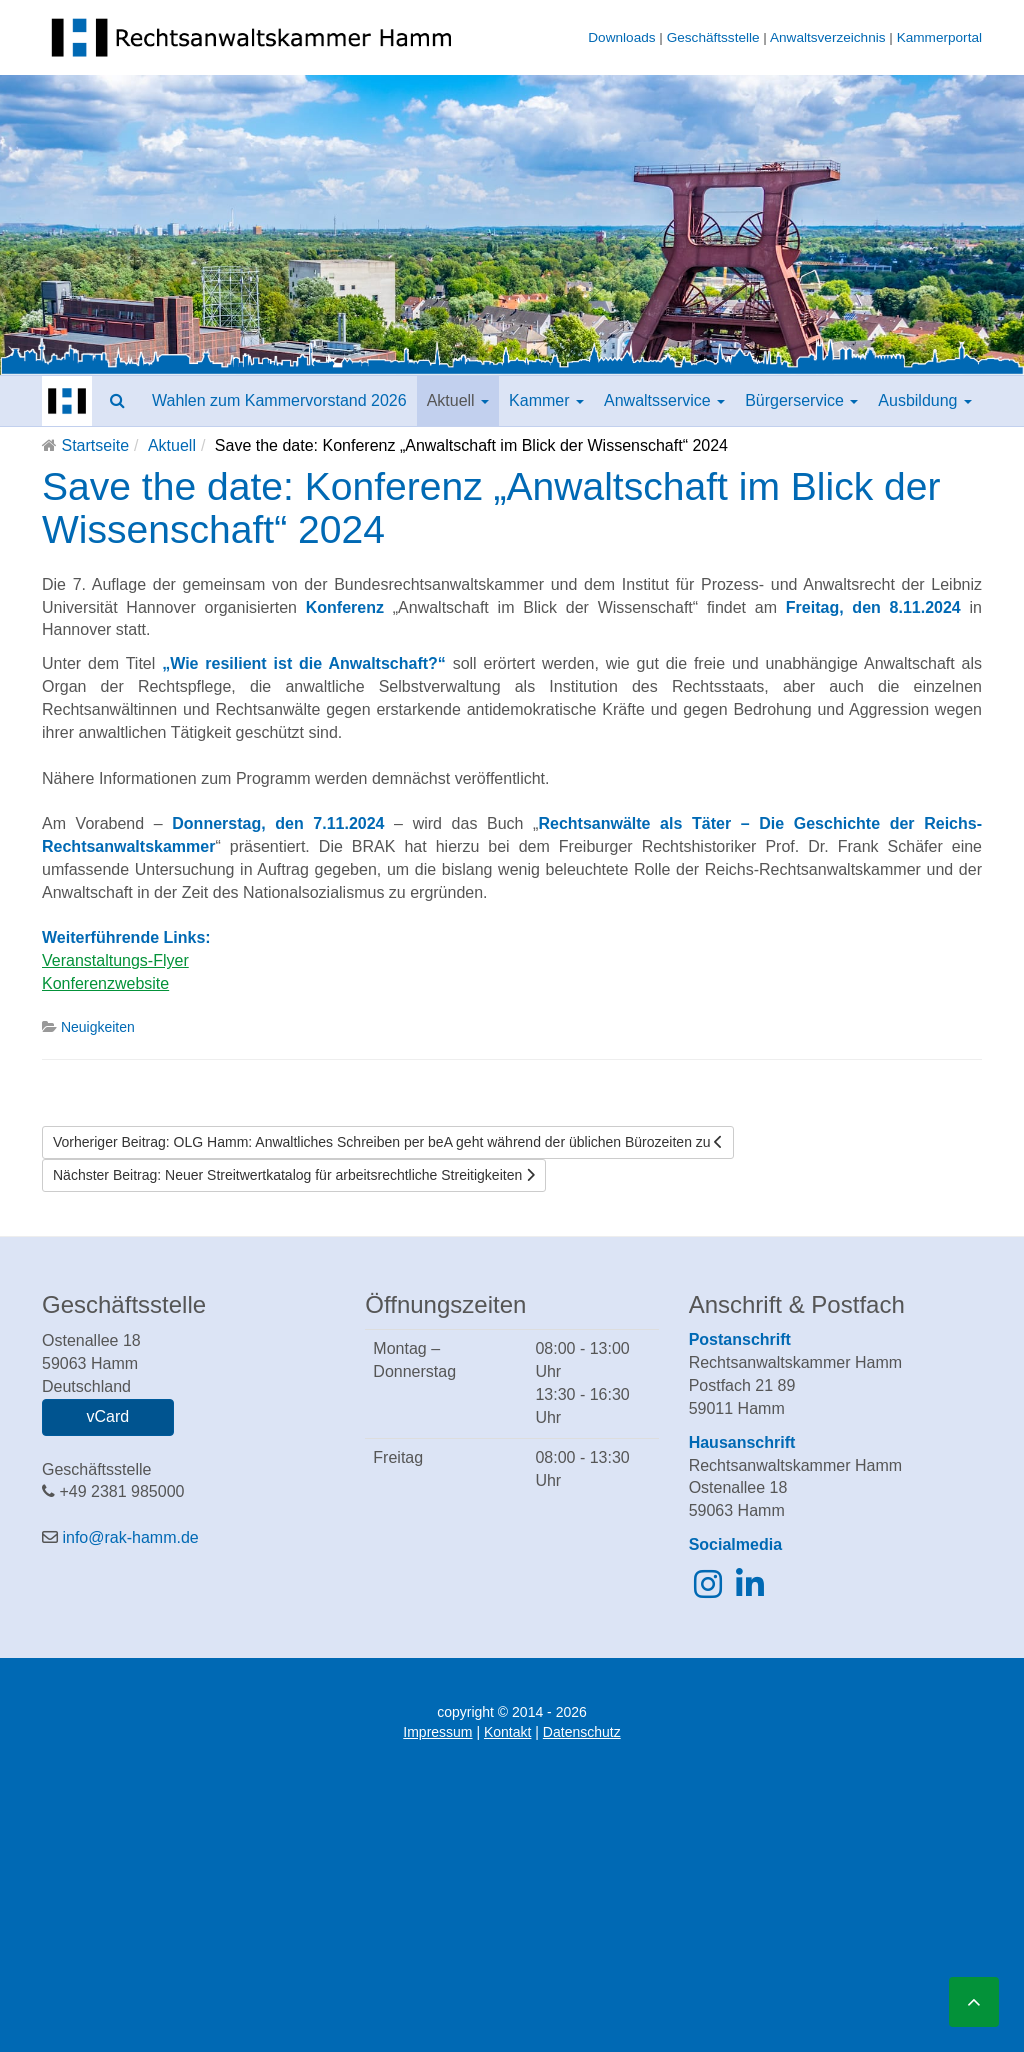  What do you see at coordinates (507, 1732) in the screenshot?
I see `Kontakt` at bounding box center [507, 1732].